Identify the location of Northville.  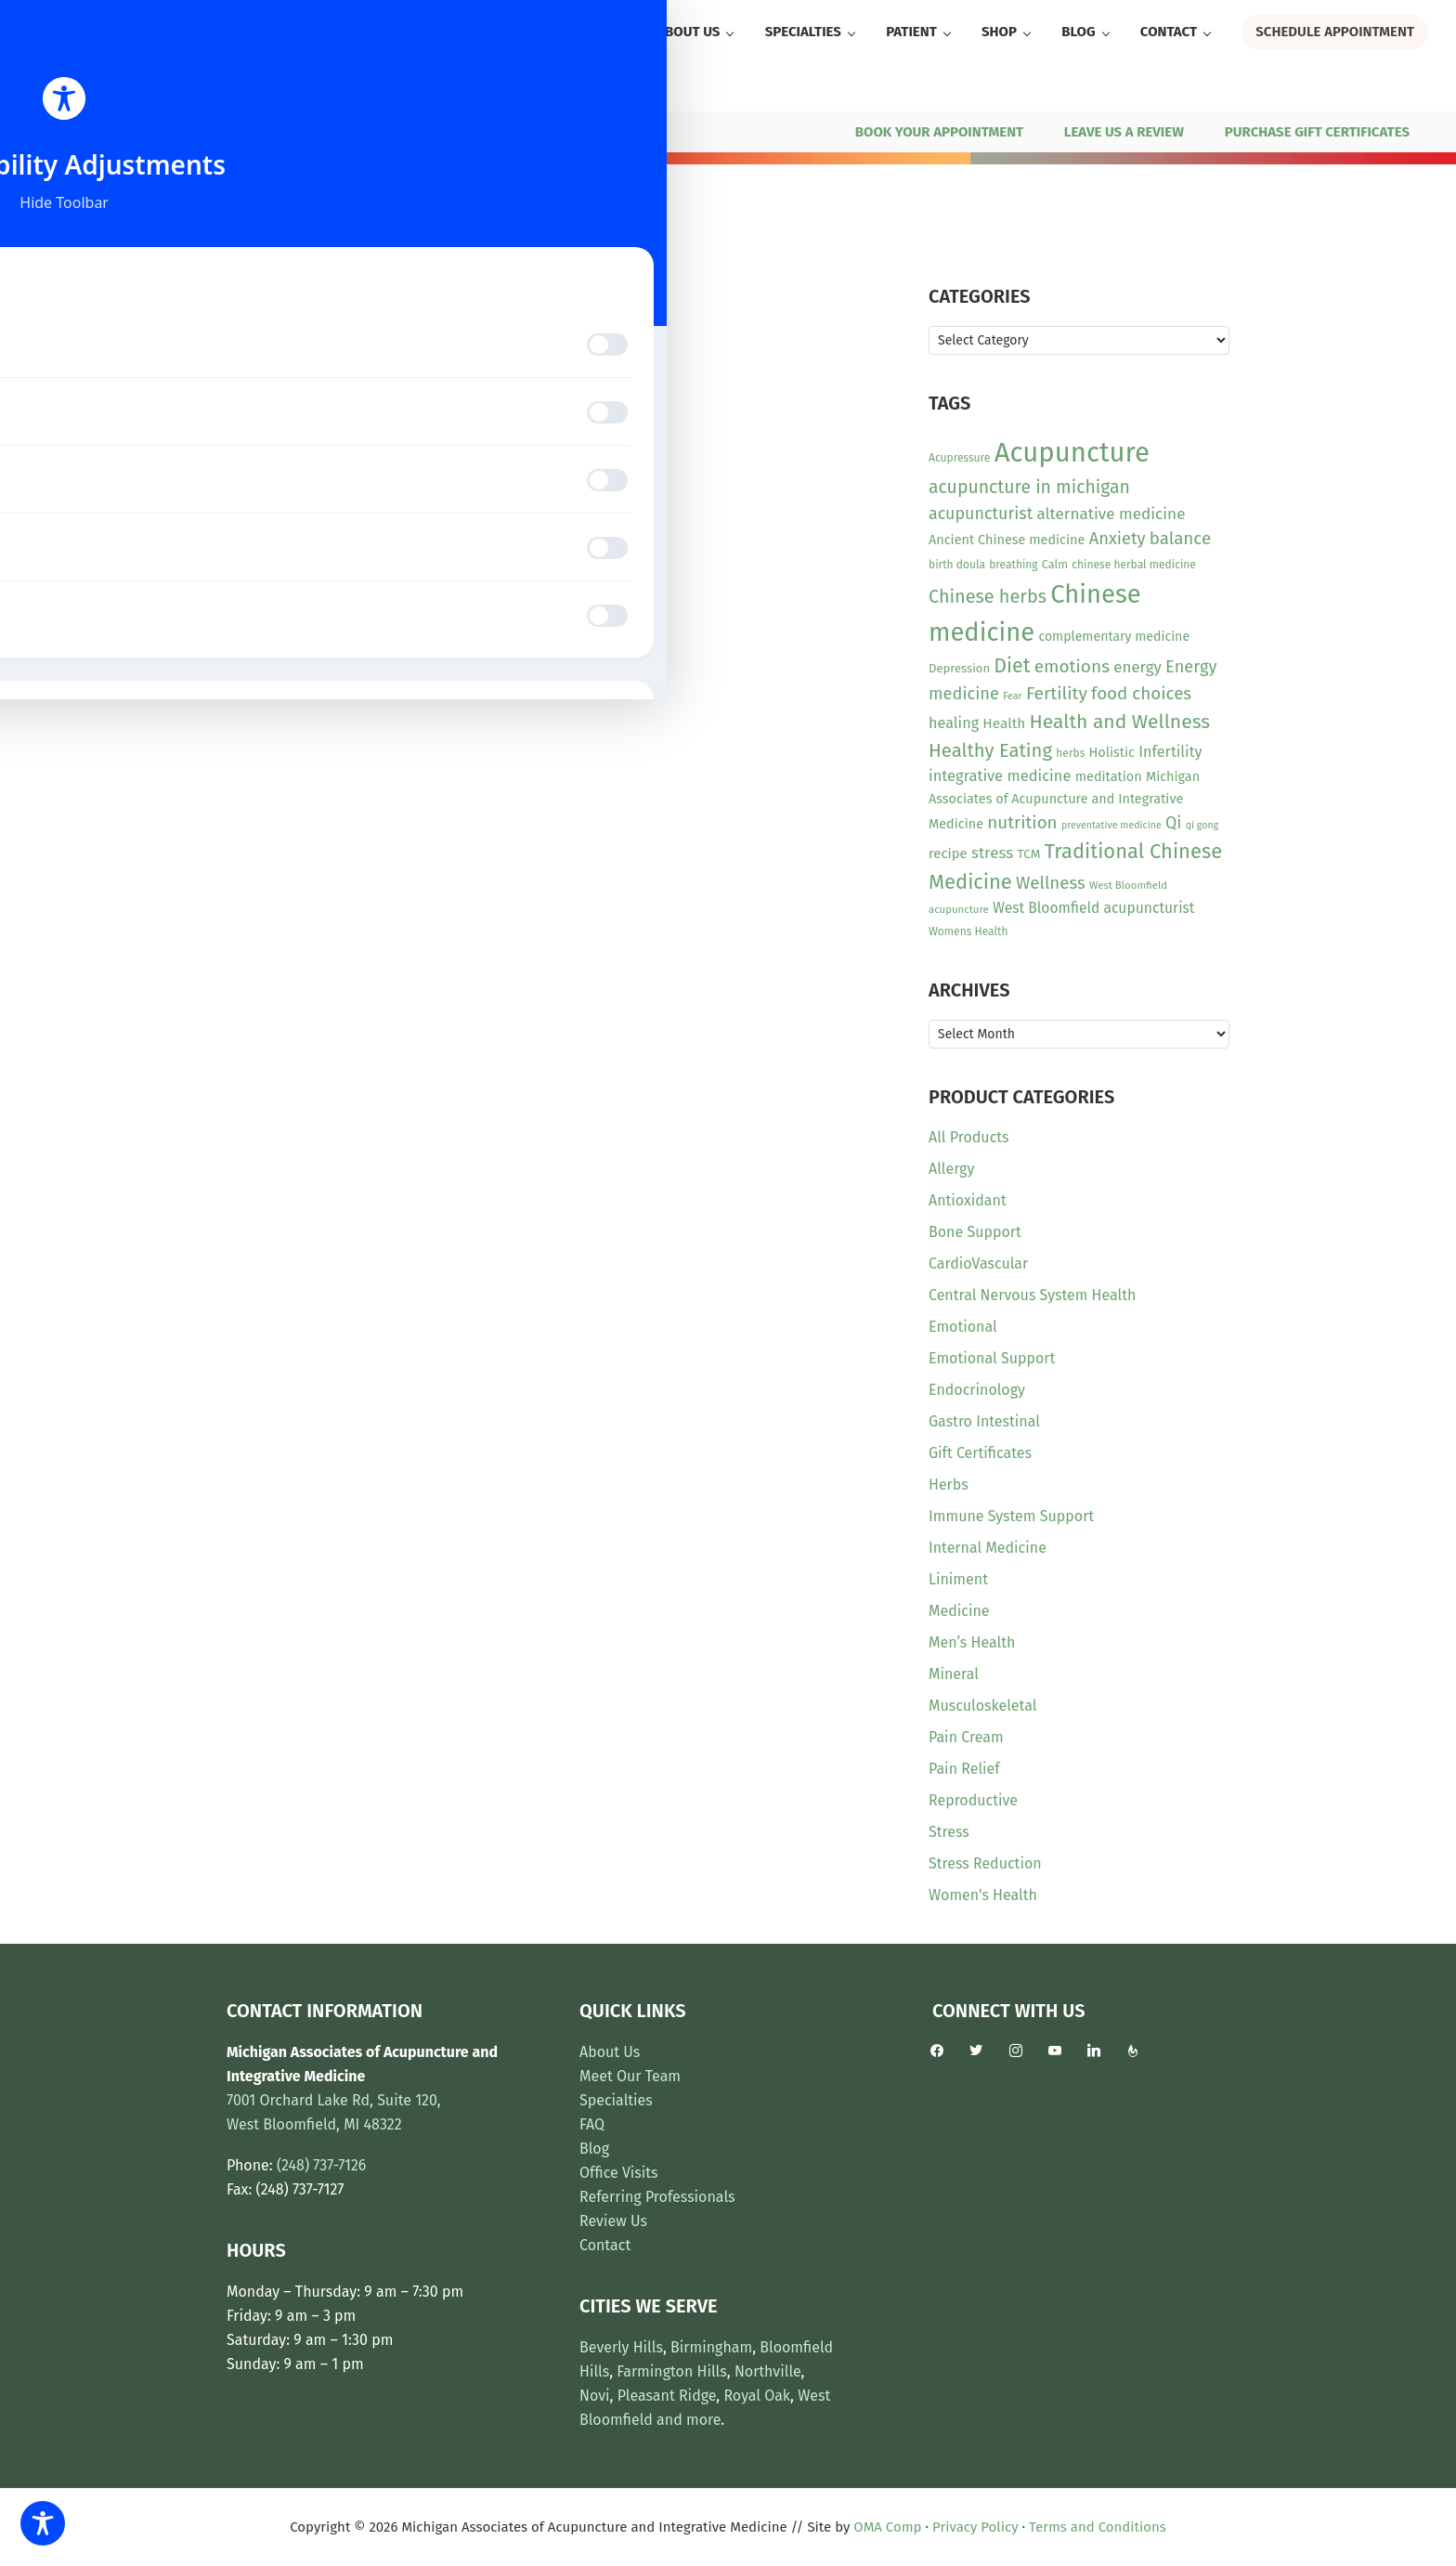
(767, 2371).